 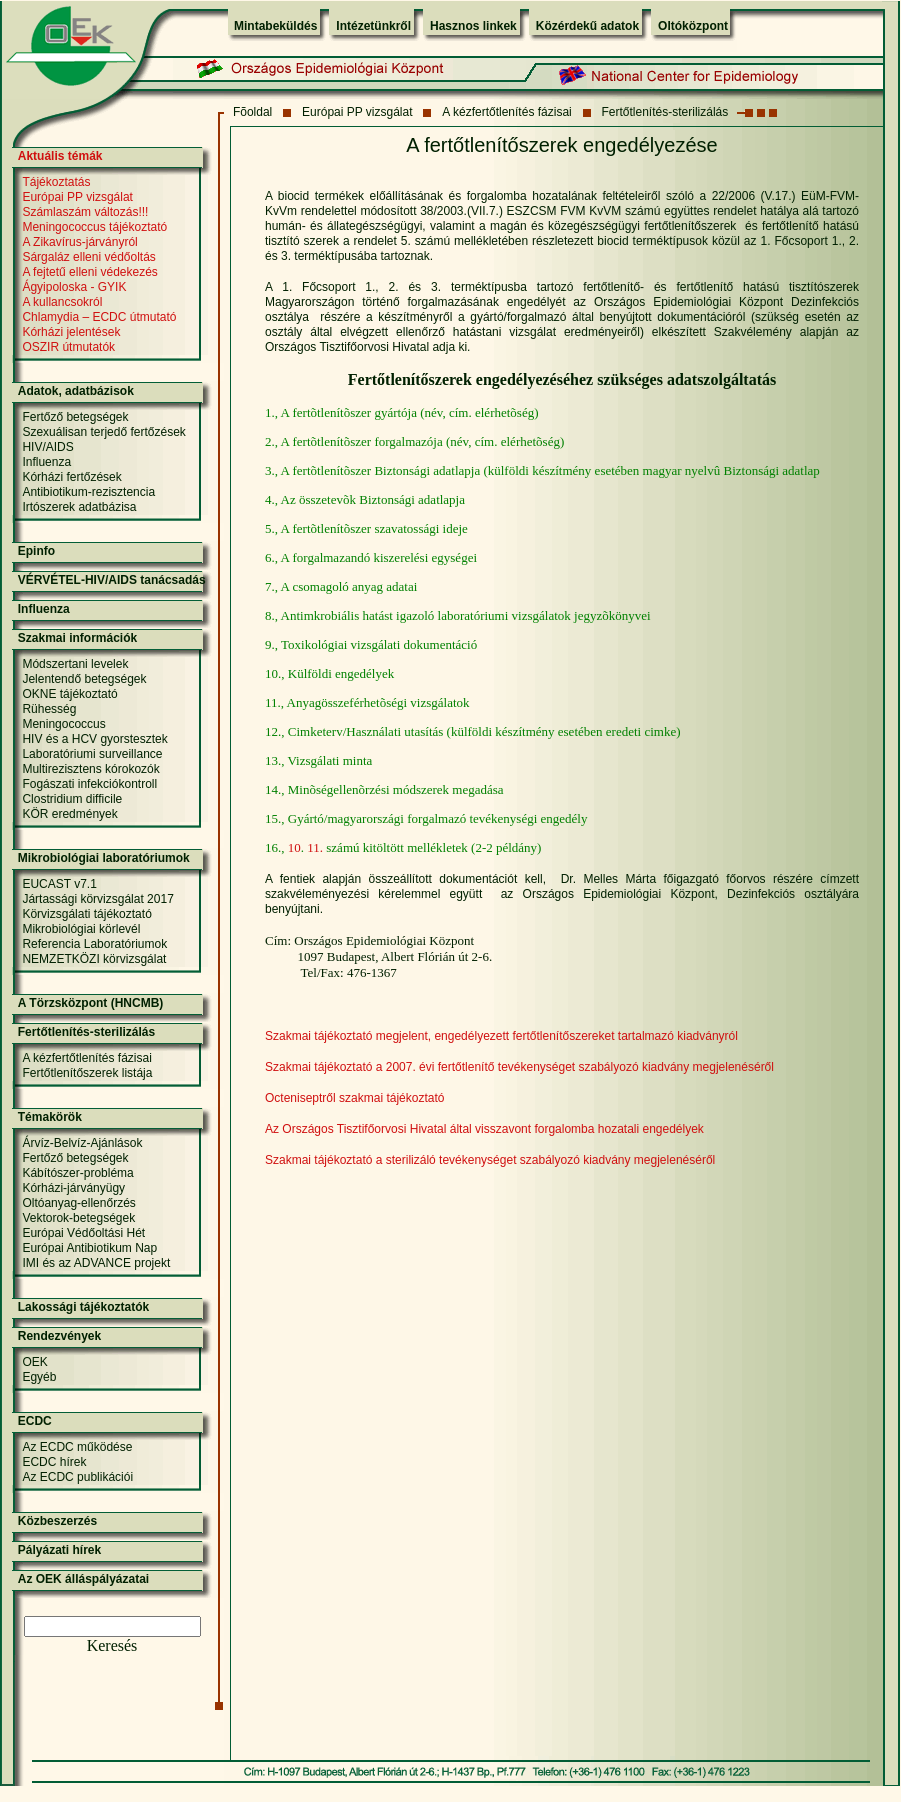 What do you see at coordinates (473, 26) in the screenshot?
I see `Hasznos linkek` at bounding box center [473, 26].